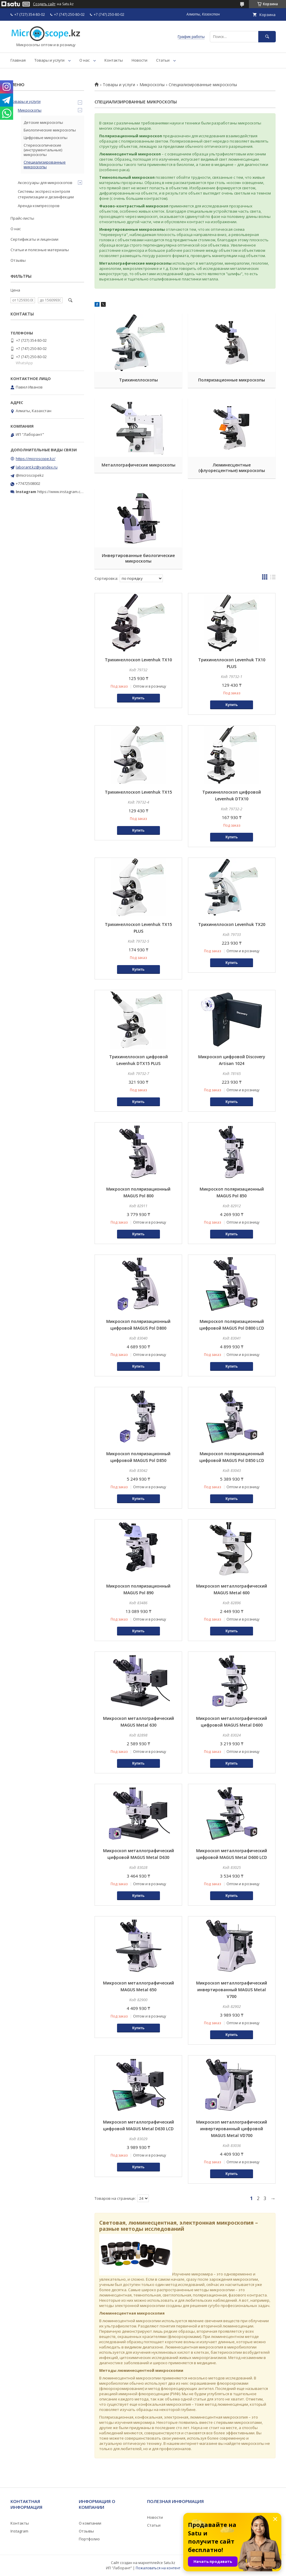  Describe the element at coordinates (89, 2539) in the screenshot. I see `Портфолио` at that location.